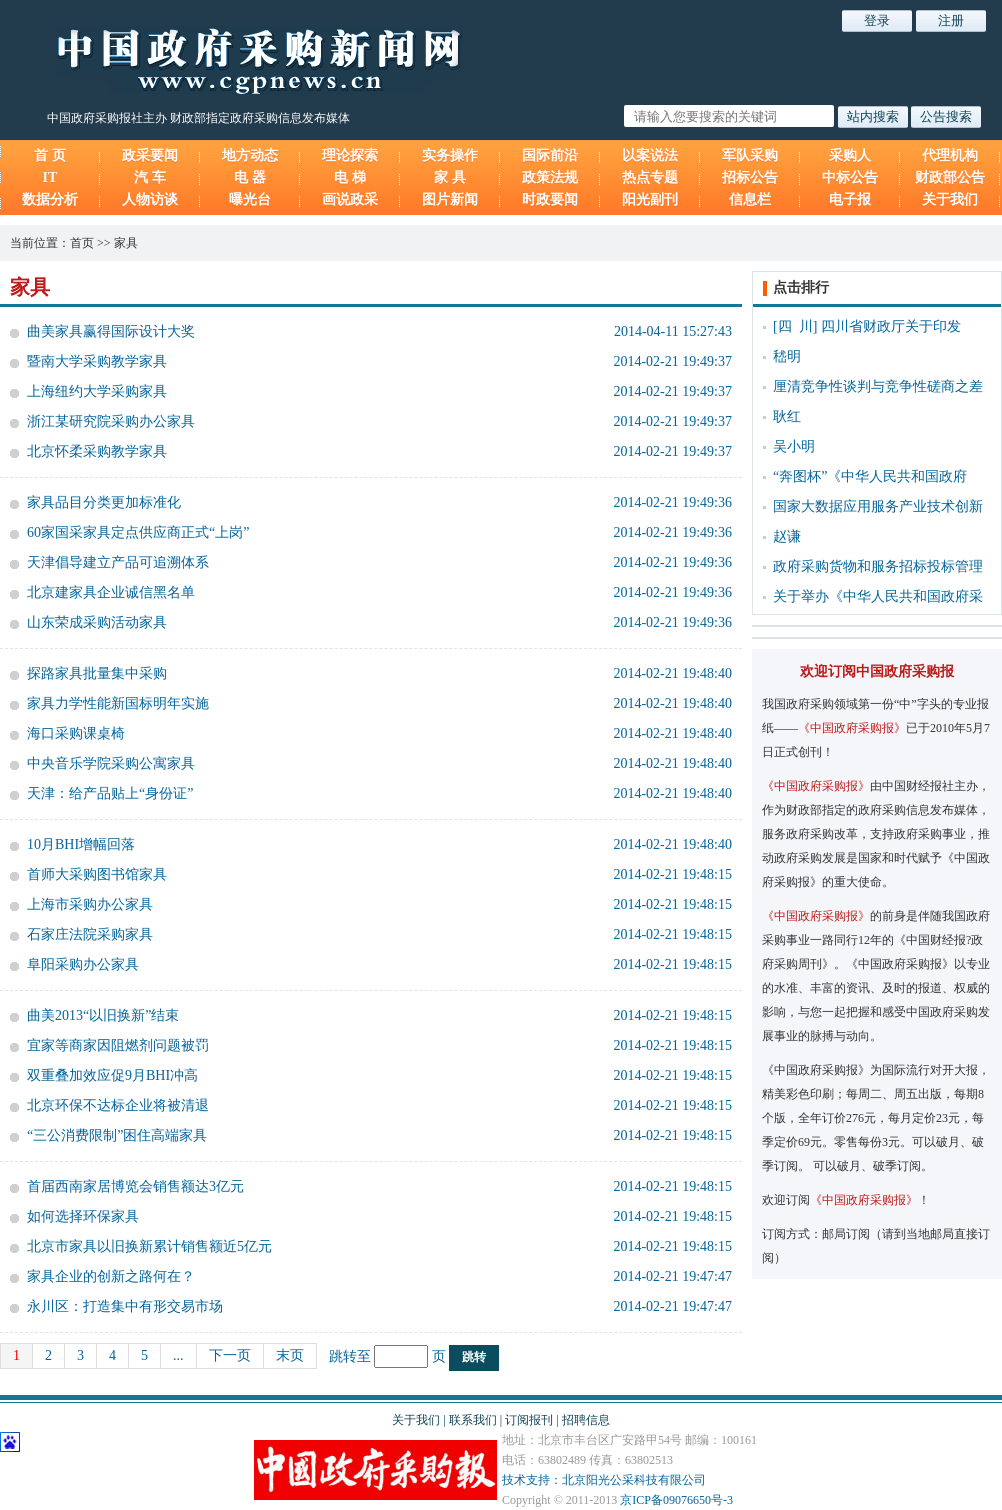 The width and height of the screenshot is (1002, 1510). I want to click on 宜家等商家因阻燃剂问题被罚, so click(118, 1045).